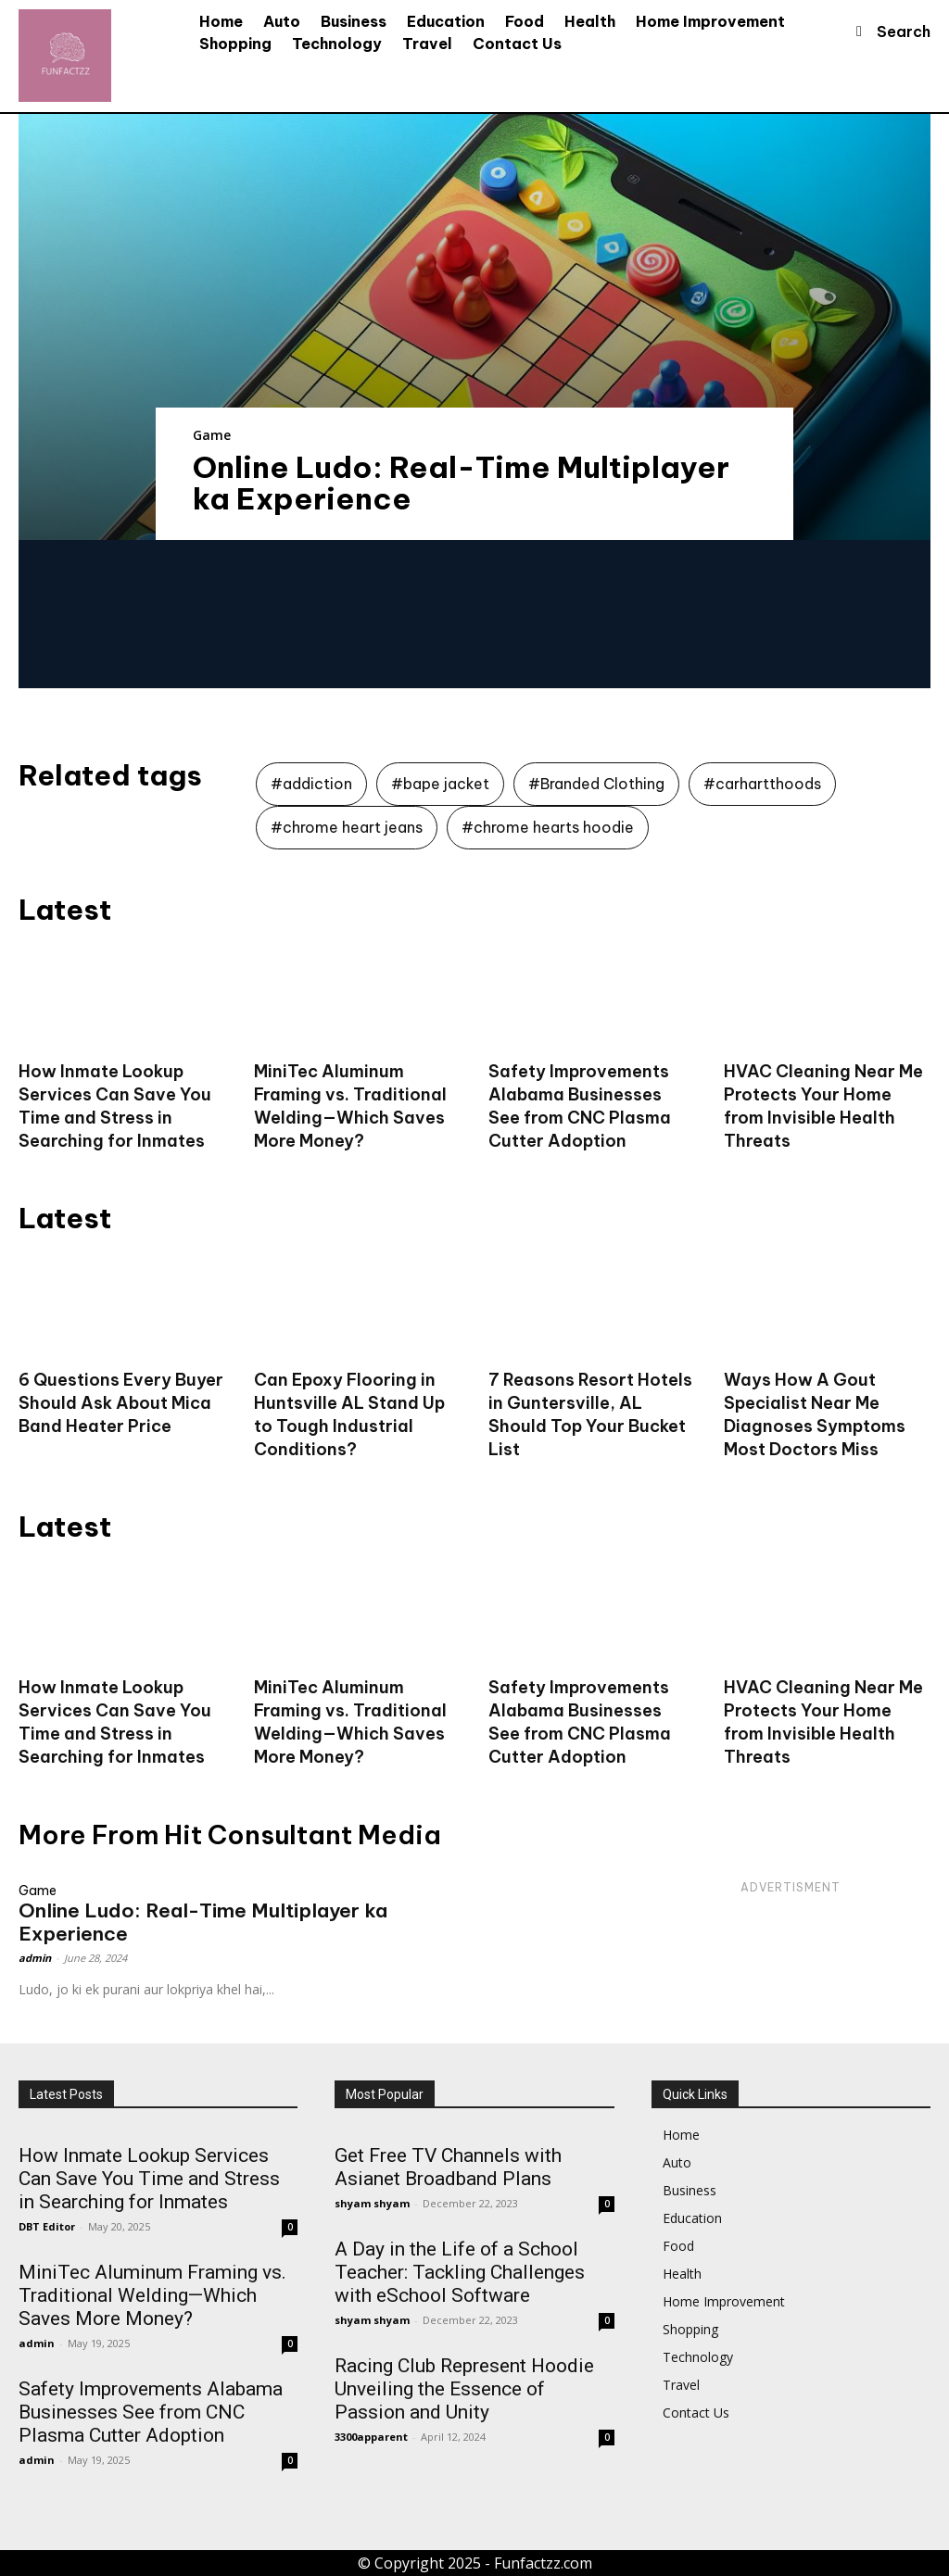 The height and width of the screenshot is (2576, 949). I want to click on Safety Improvements Alabama Businesses See from CNC Plasma Cutter Adoption, so click(579, 1722).